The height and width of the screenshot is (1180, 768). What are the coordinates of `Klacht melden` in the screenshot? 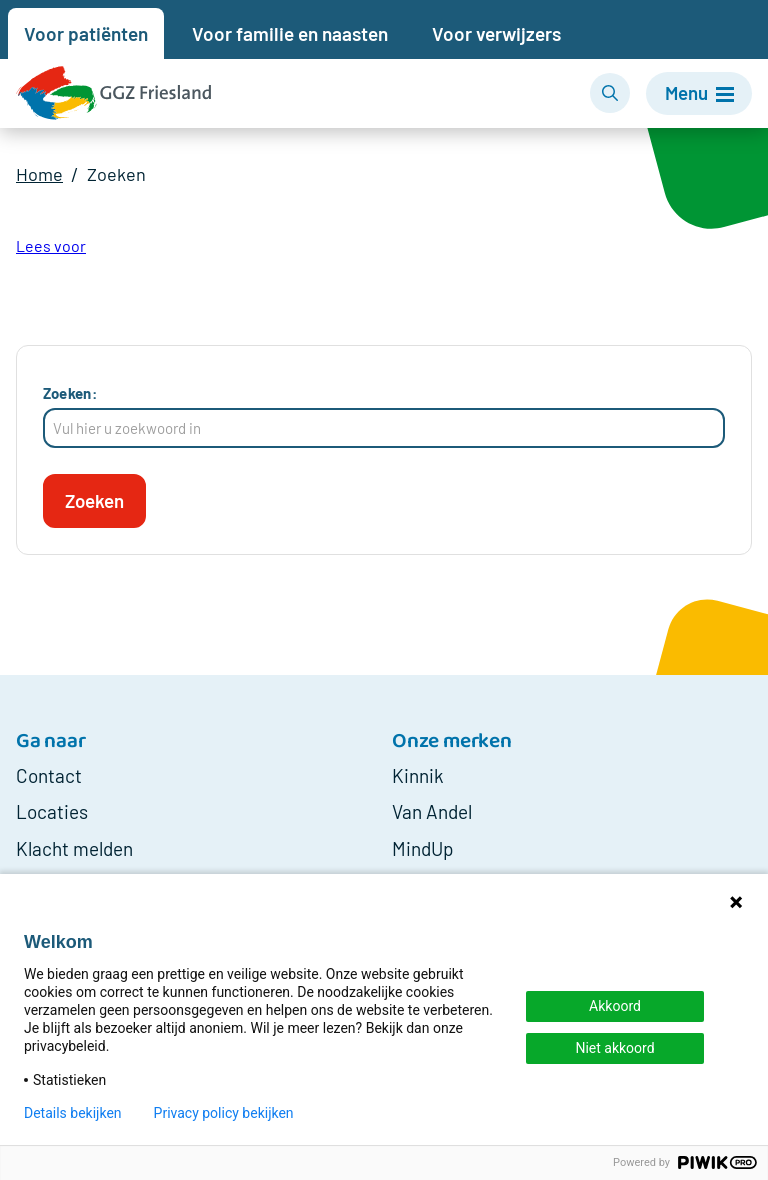 It's located at (74, 848).